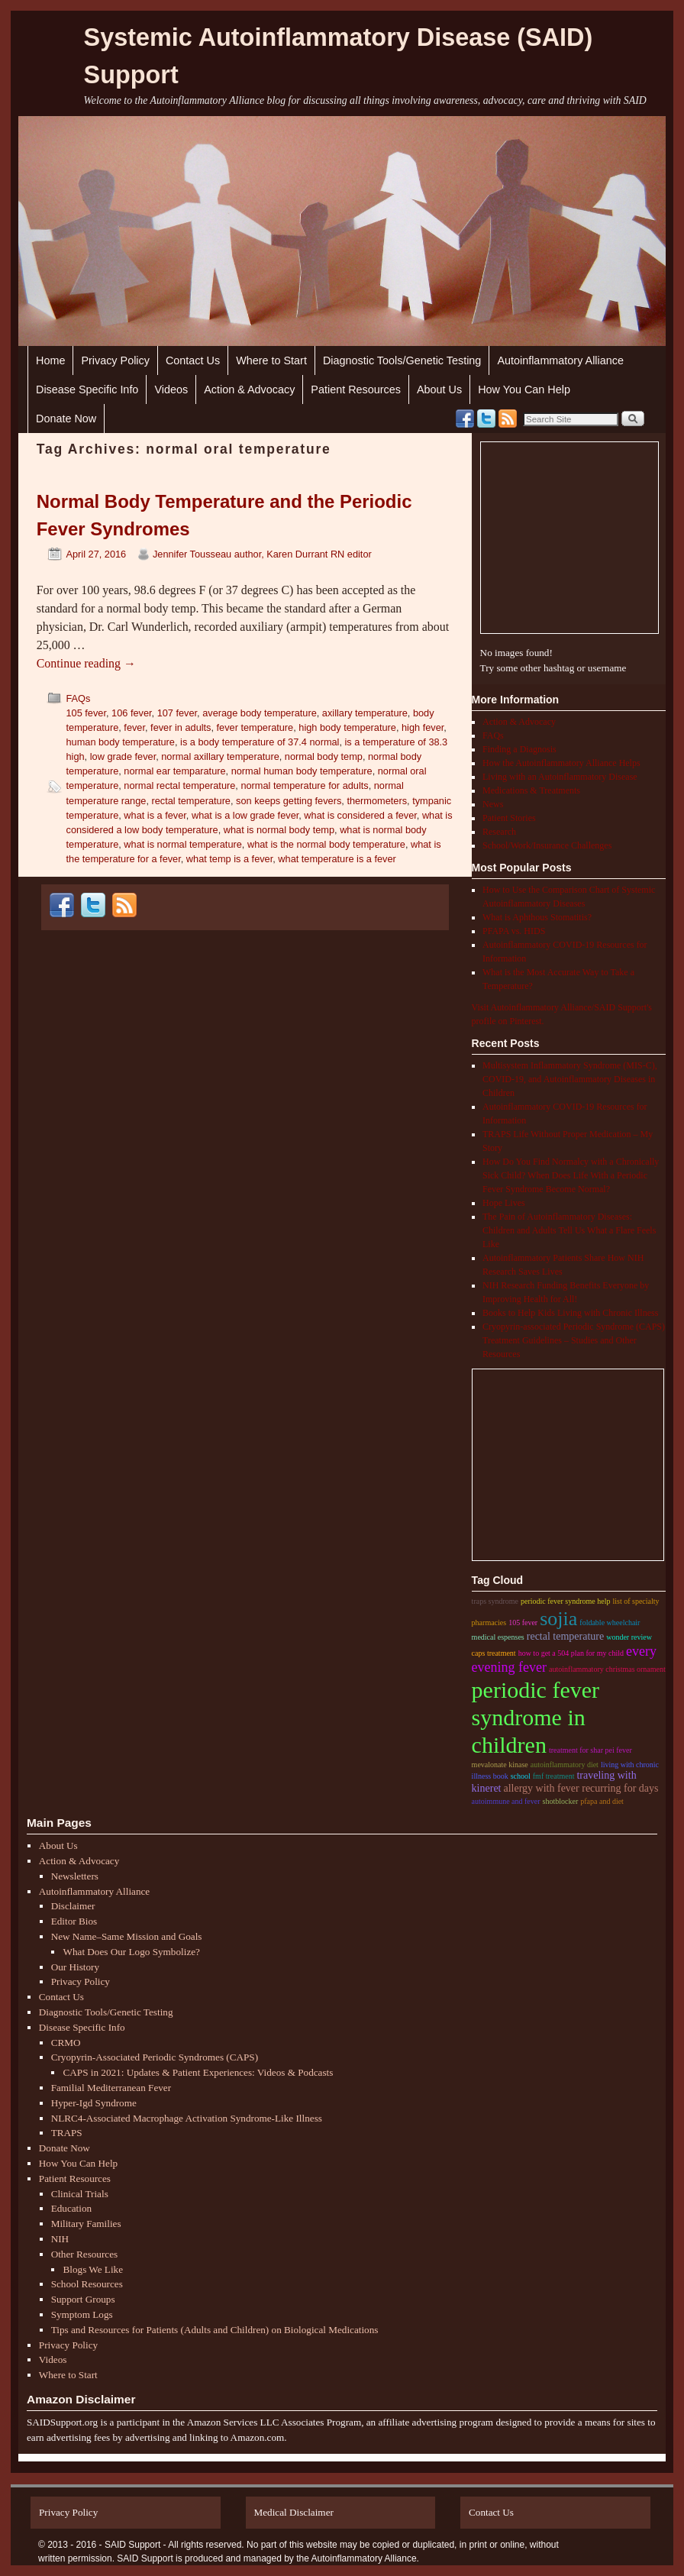 The height and width of the screenshot is (2576, 684). What do you see at coordinates (262, 554) in the screenshot?
I see `Jennifer Tousseau author, Karen Durrant RN editor` at bounding box center [262, 554].